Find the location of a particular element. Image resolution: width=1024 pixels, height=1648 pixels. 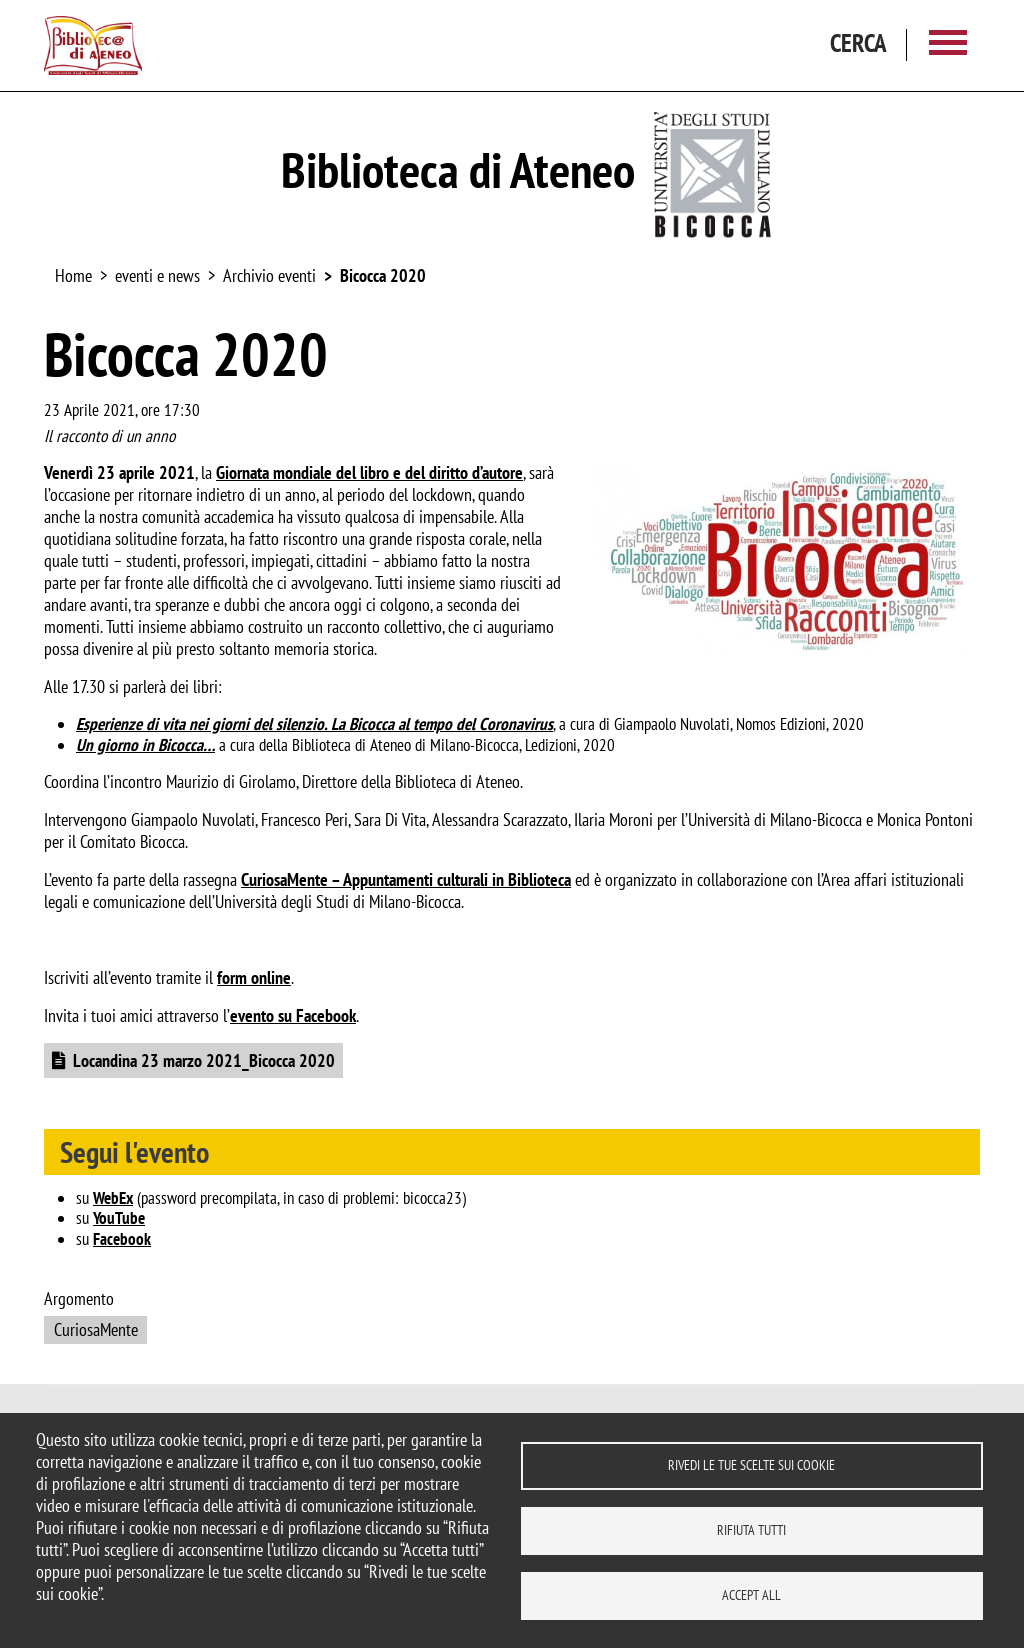

Rivedi le tue scelte sui cookie is located at coordinates (751, 1465).